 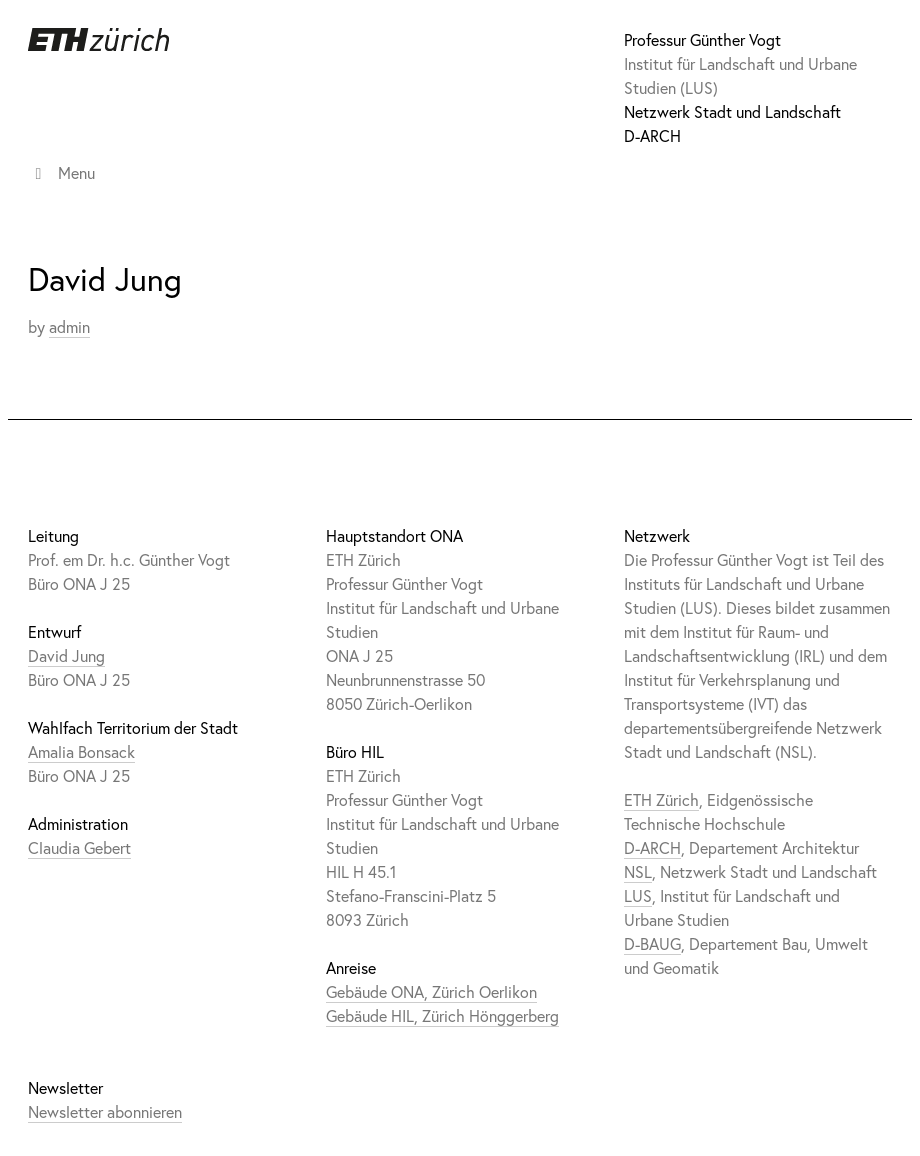 I want to click on NSL, so click(x=638, y=871).